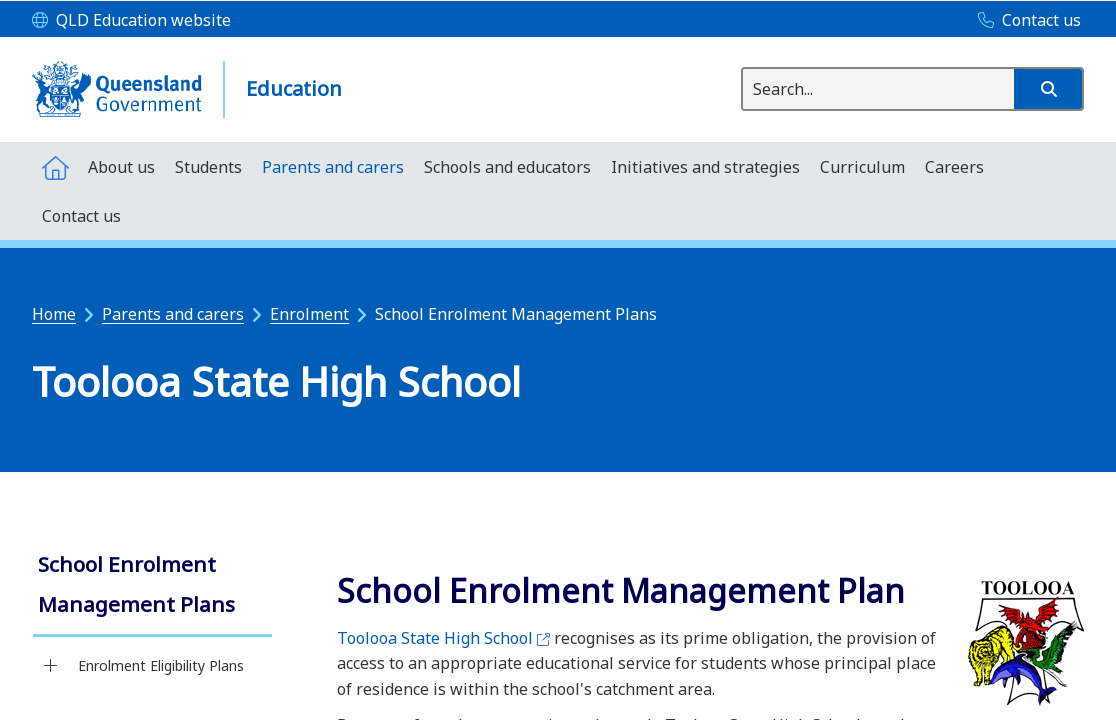  What do you see at coordinates (443, 638) in the screenshot?
I see `Toolooa State High School` at bounding box center [443, 638].